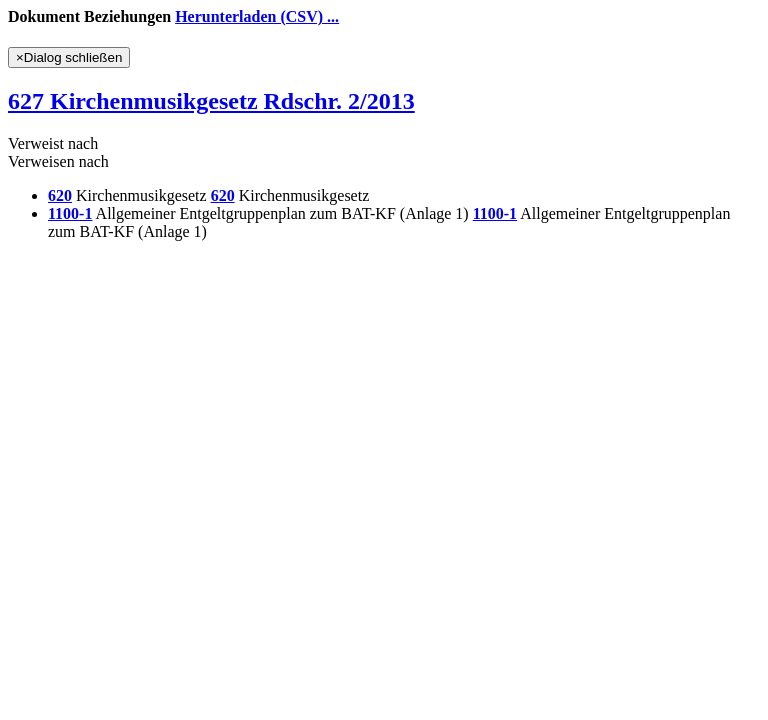 The width and height of the screenshot is (768, 720). I want to click on 627 Kirchenmusikgesetz Rdschr. 2/2013, so click(211, 101).